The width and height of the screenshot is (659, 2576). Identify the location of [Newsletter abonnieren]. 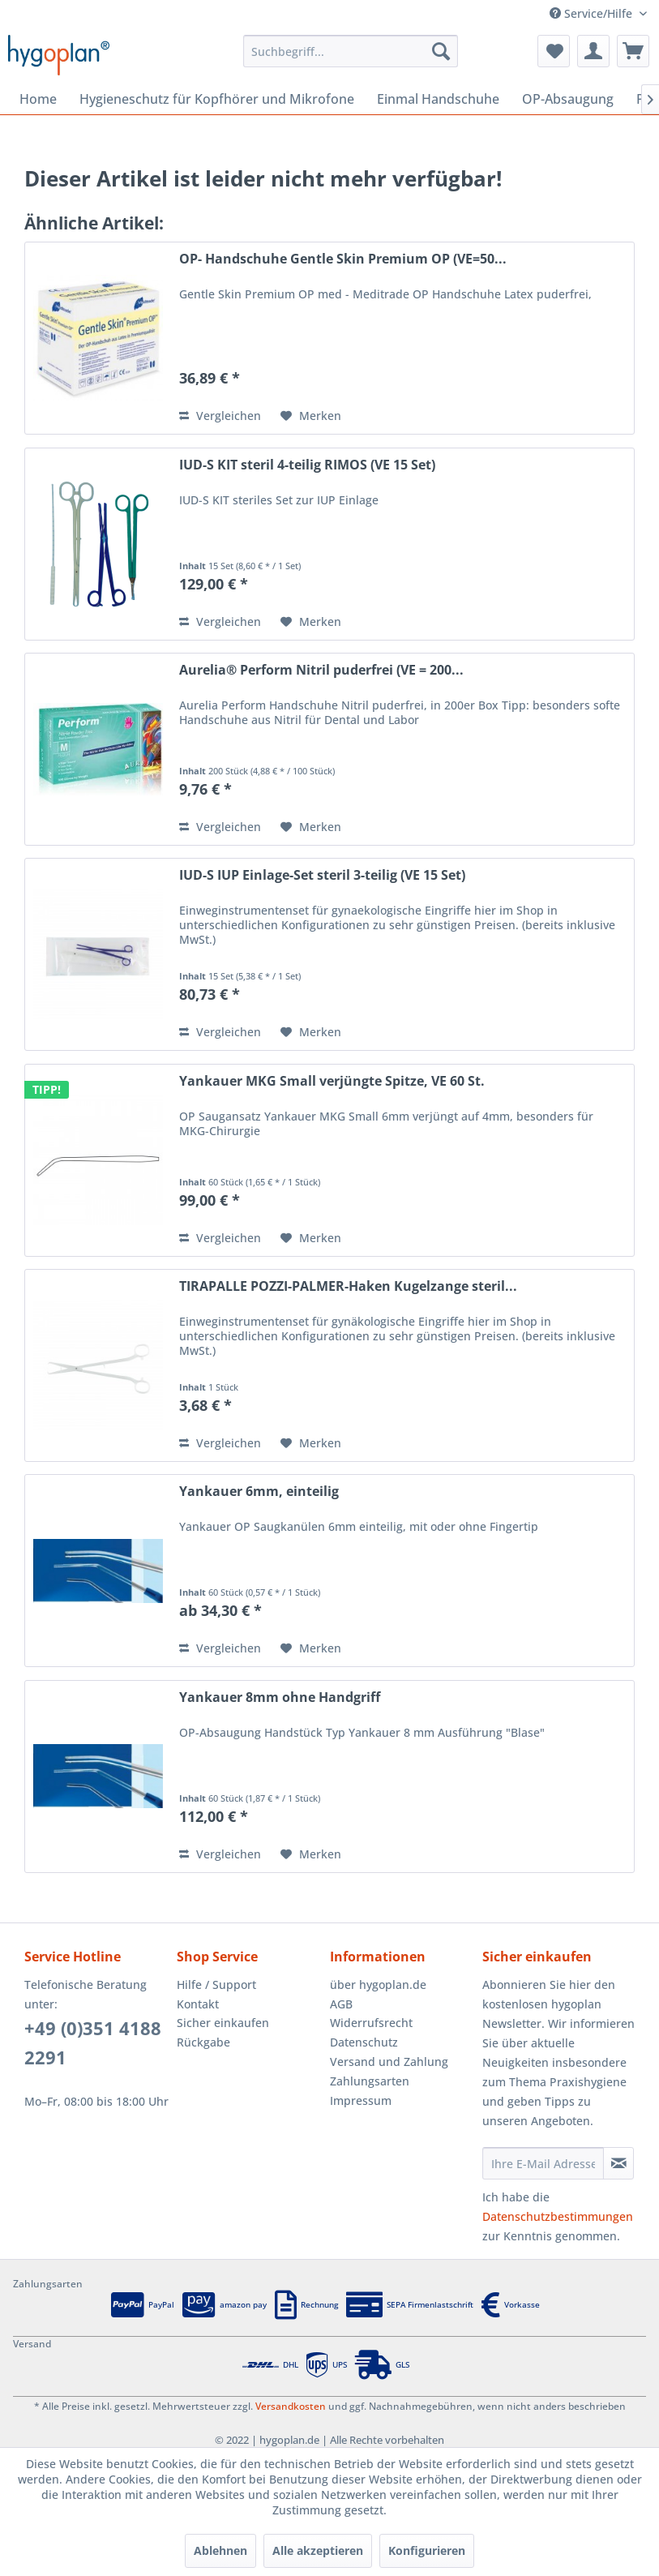
(618, 2163).